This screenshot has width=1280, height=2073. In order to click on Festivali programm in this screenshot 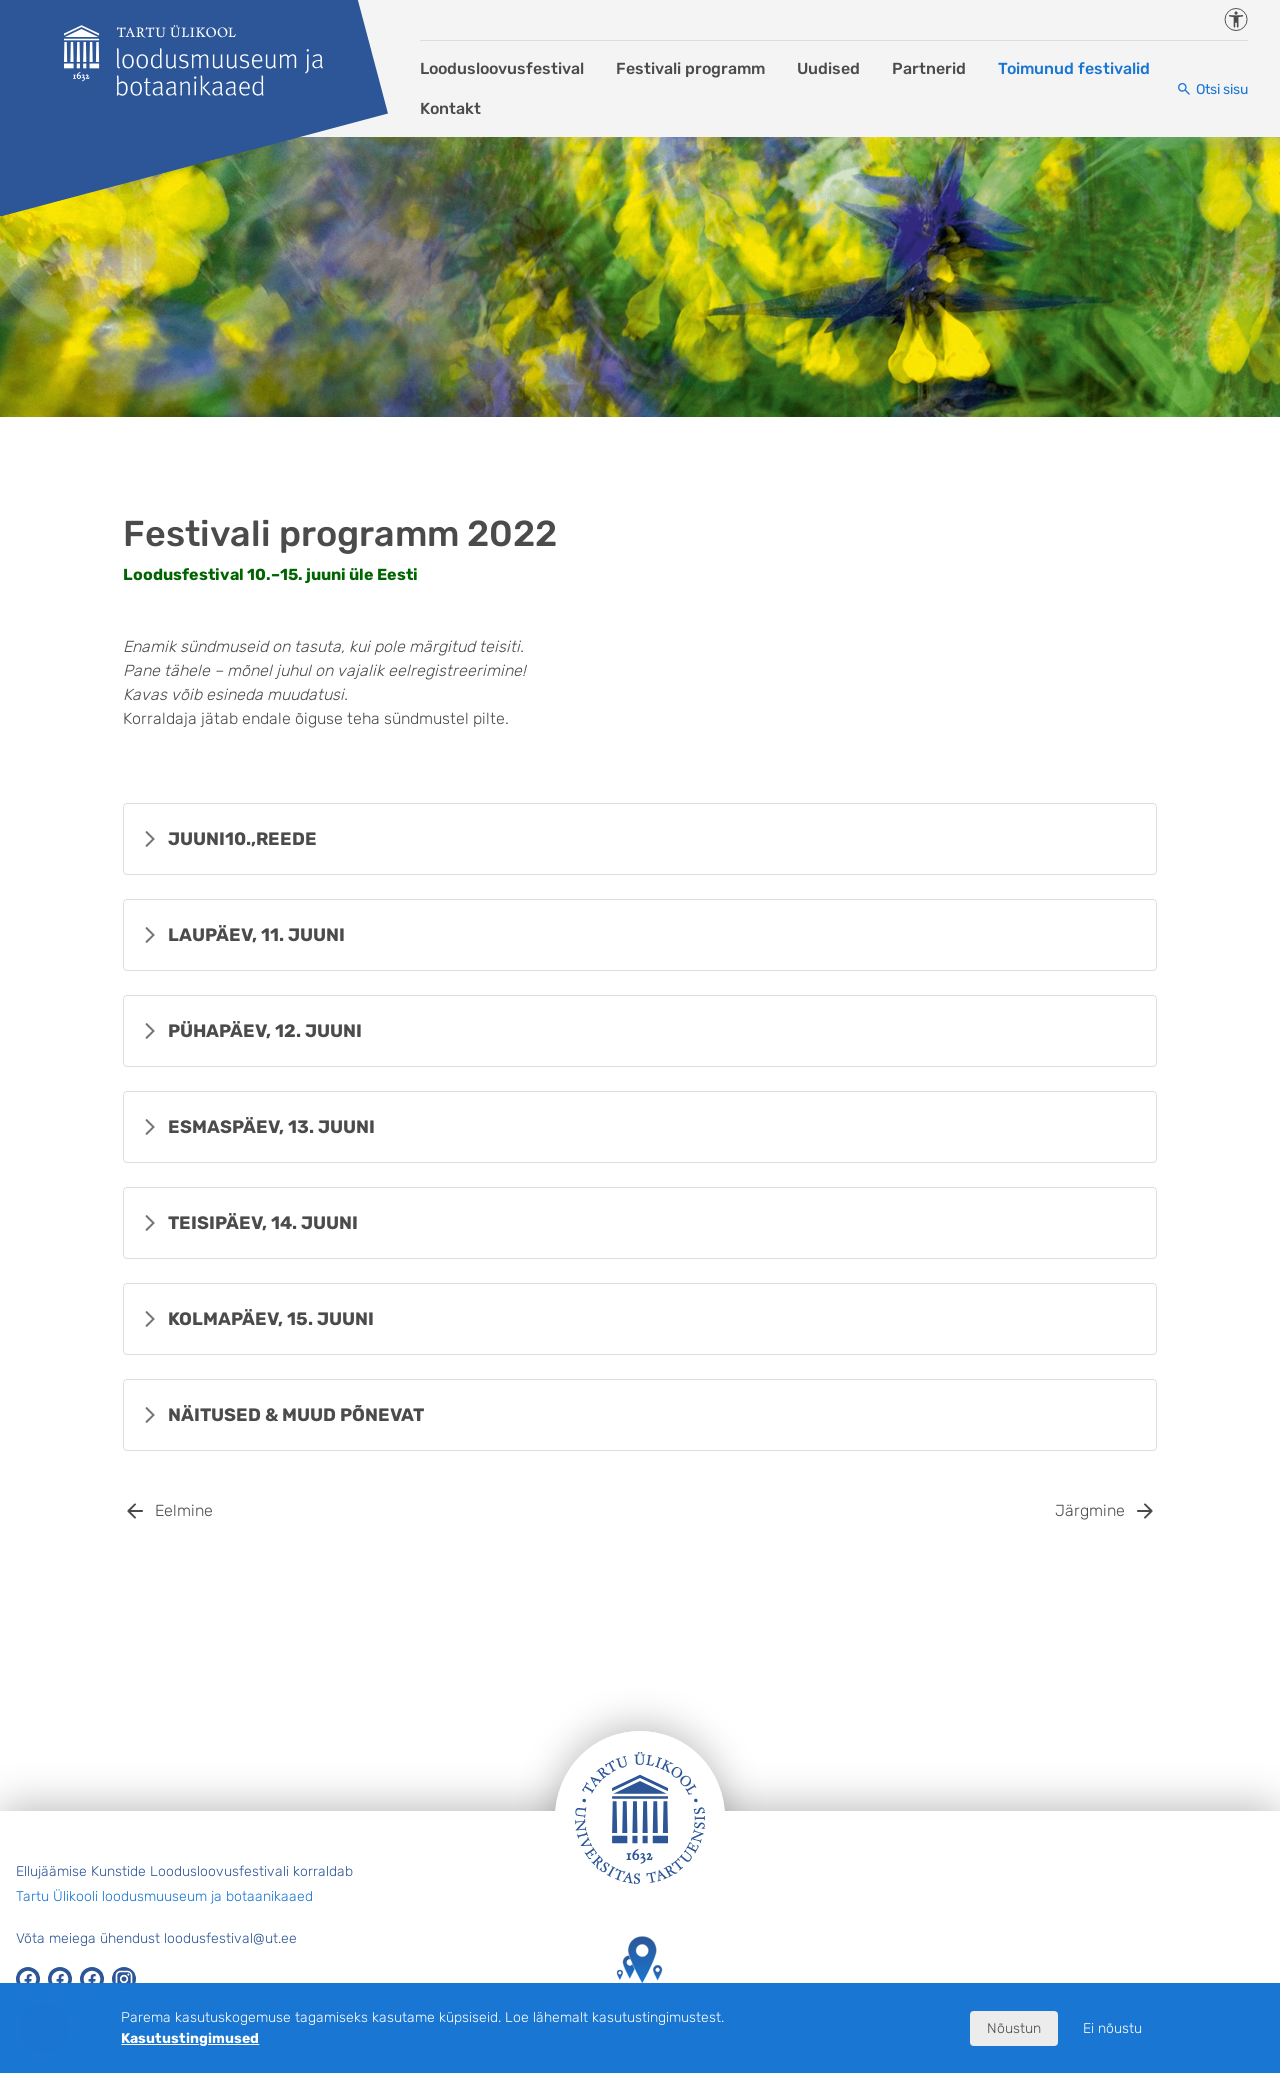, I will do `click(690, 68)`.